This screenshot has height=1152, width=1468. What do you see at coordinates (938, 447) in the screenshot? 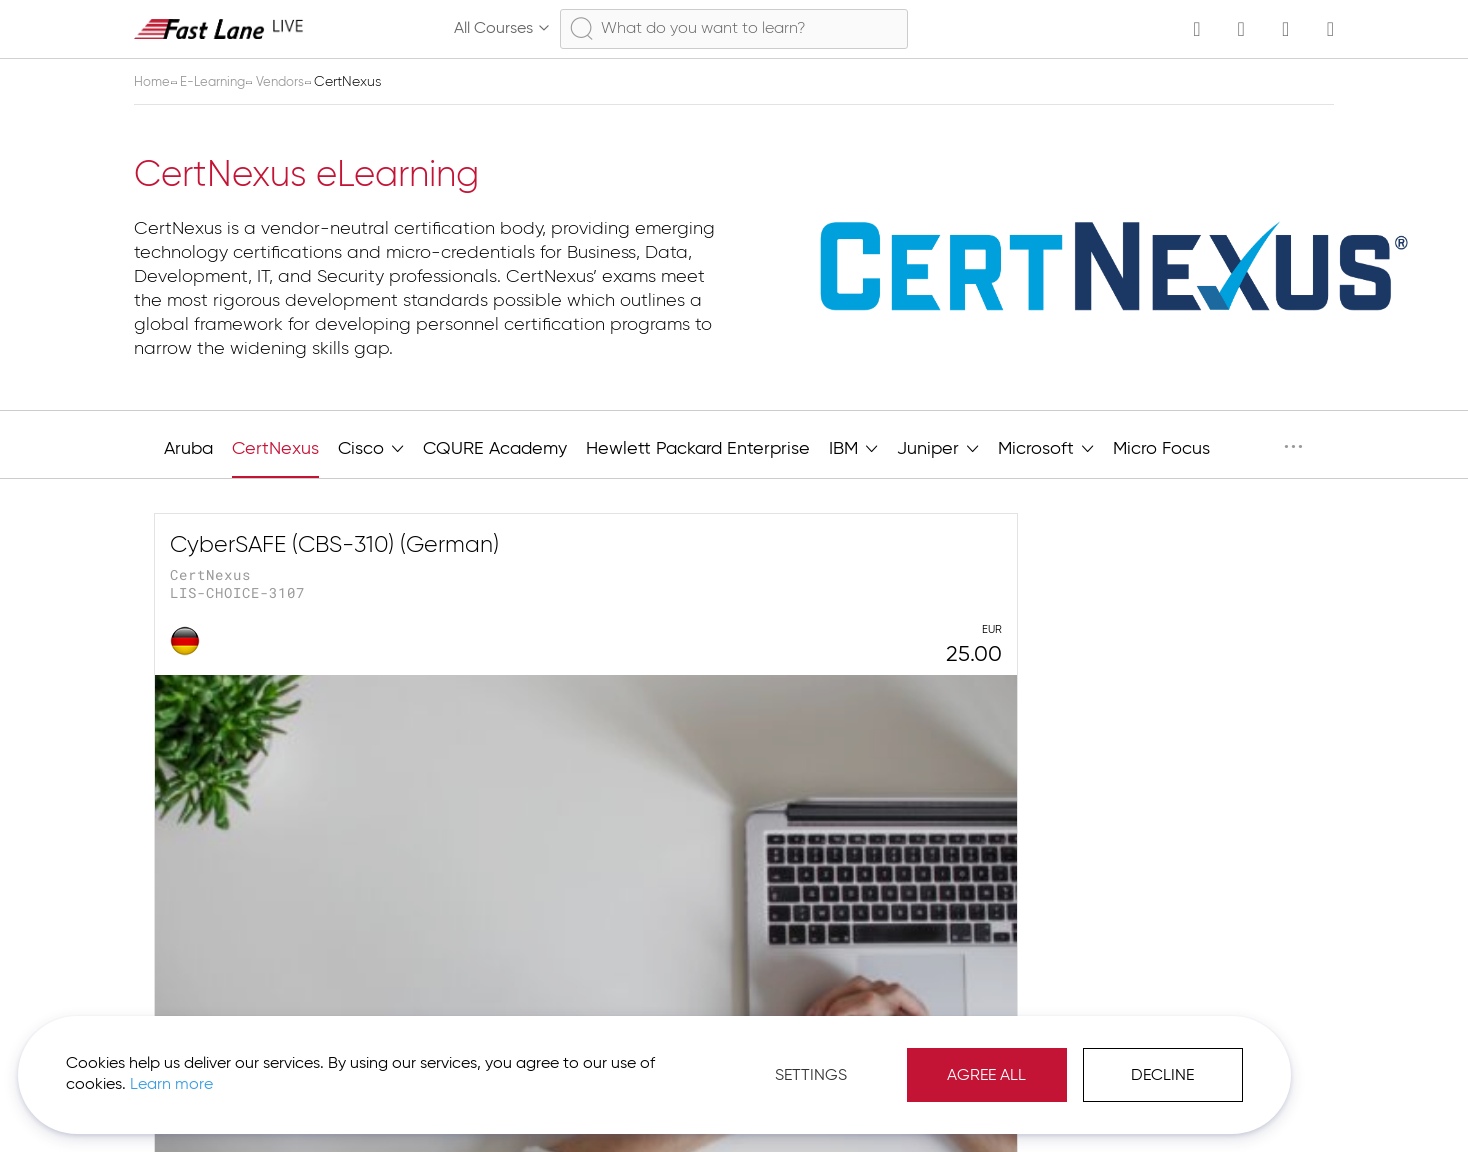
I see `Juniper` at bounding box center [938, 447].